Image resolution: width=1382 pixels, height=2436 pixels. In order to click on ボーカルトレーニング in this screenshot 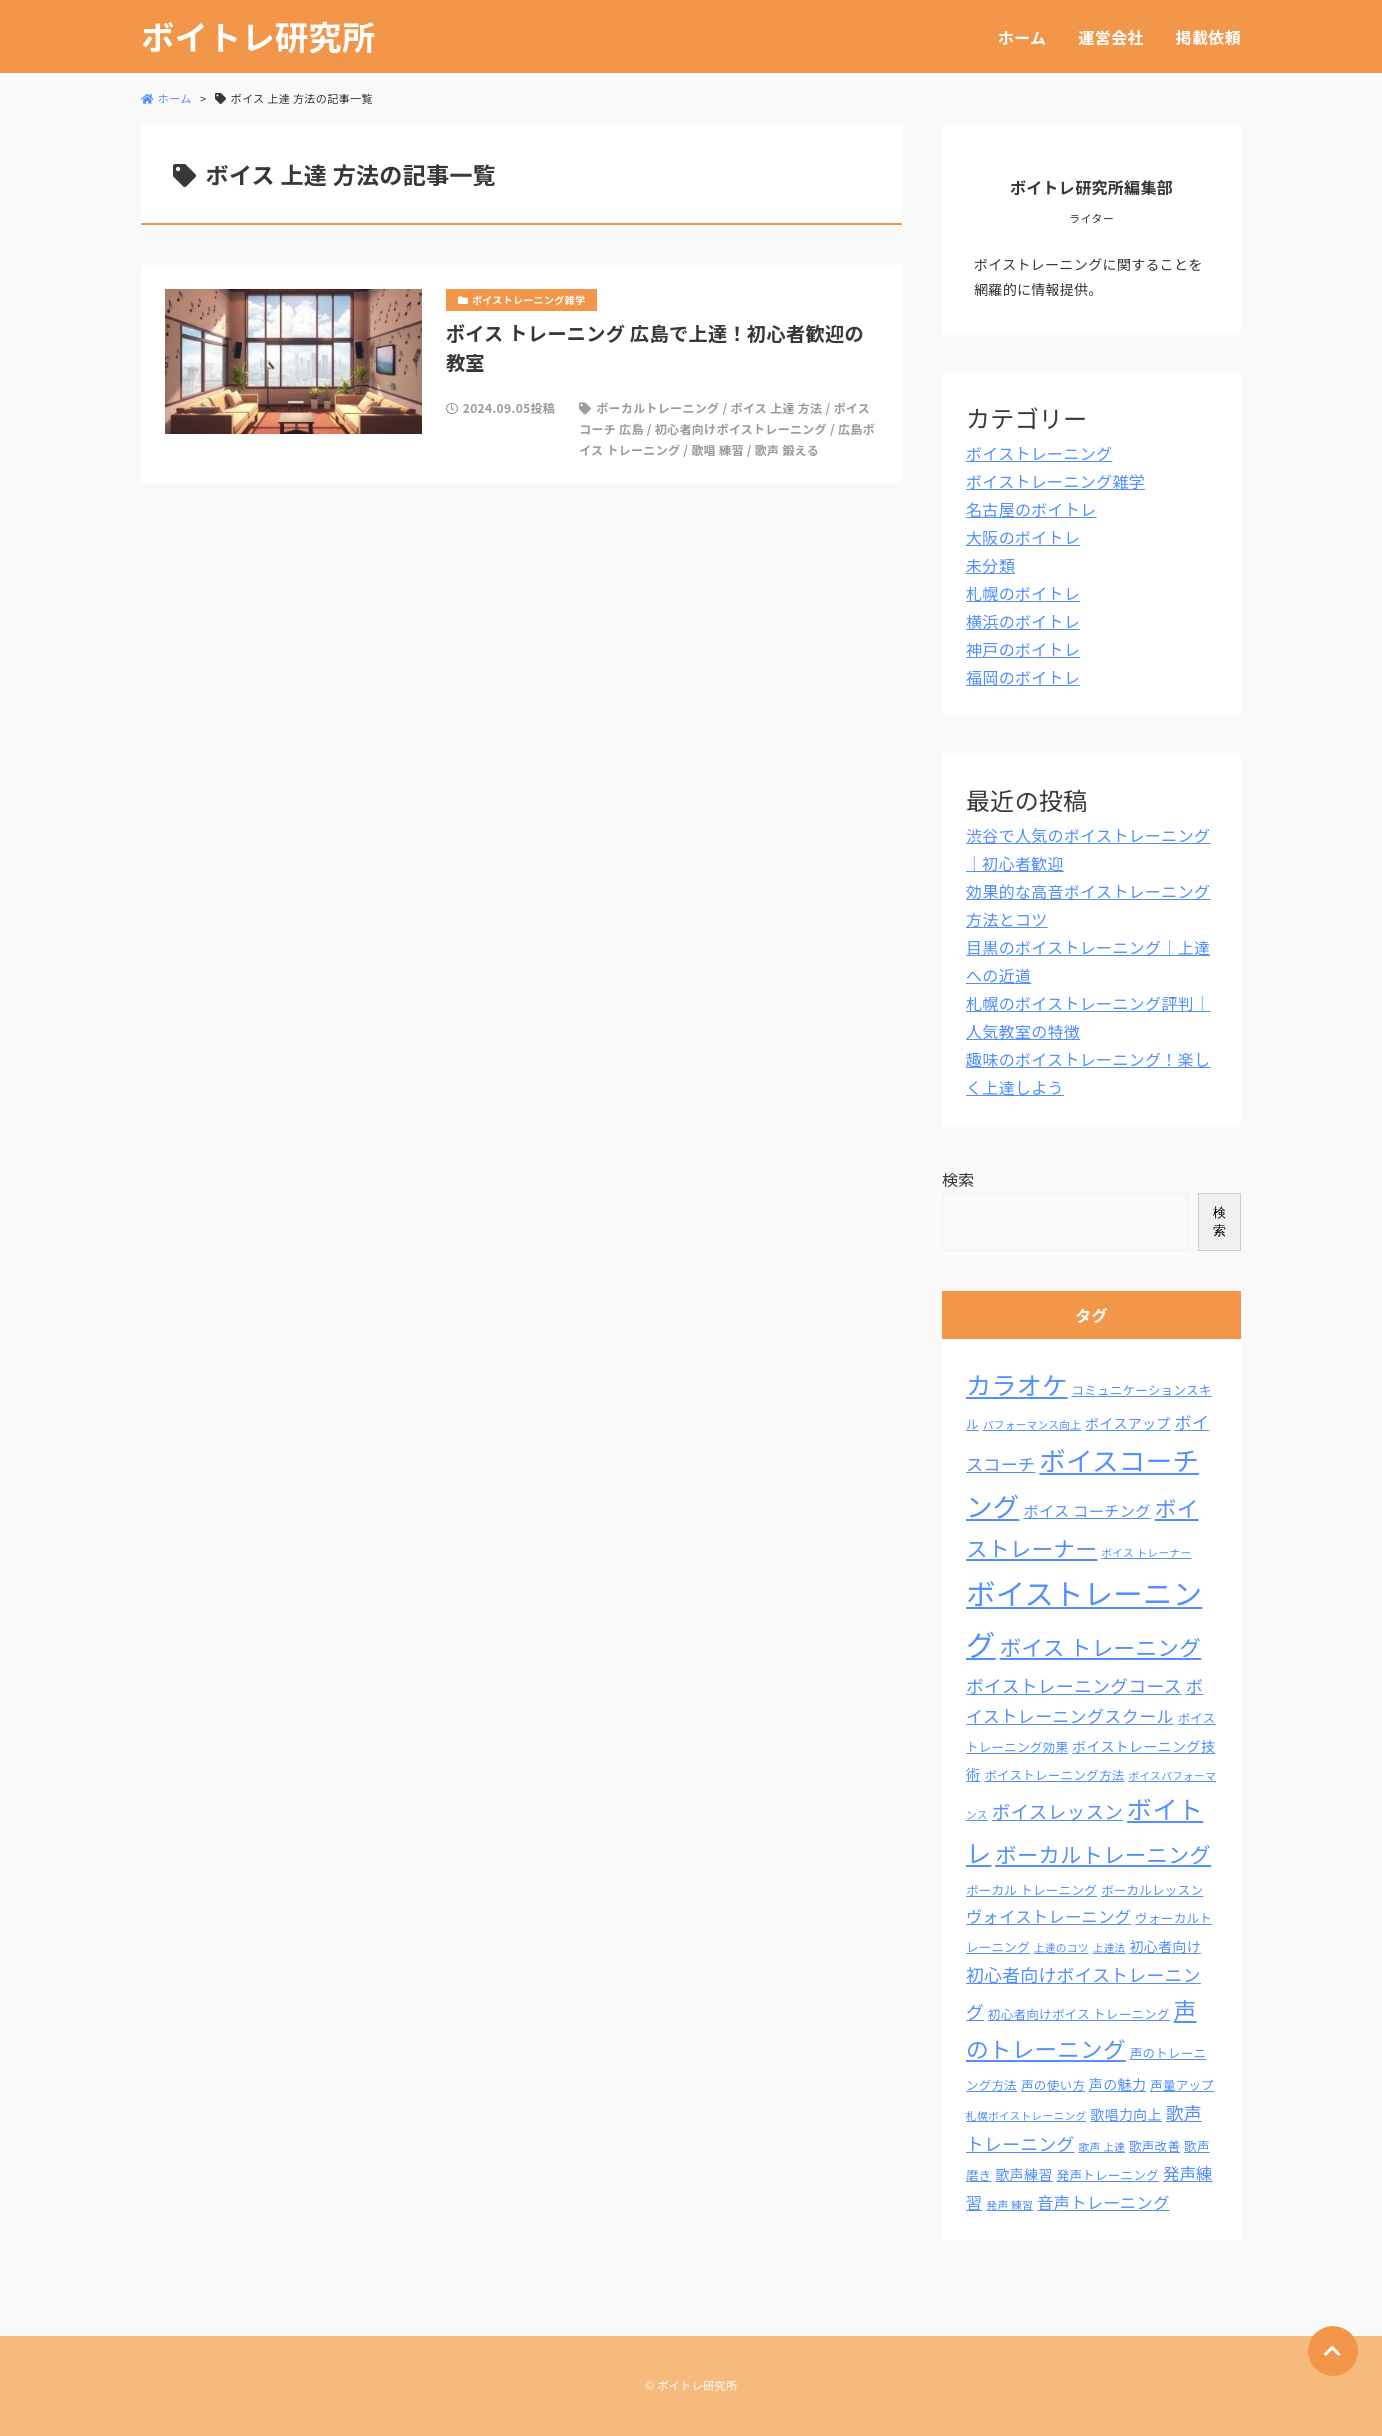, I will do `click(657, 407)`.